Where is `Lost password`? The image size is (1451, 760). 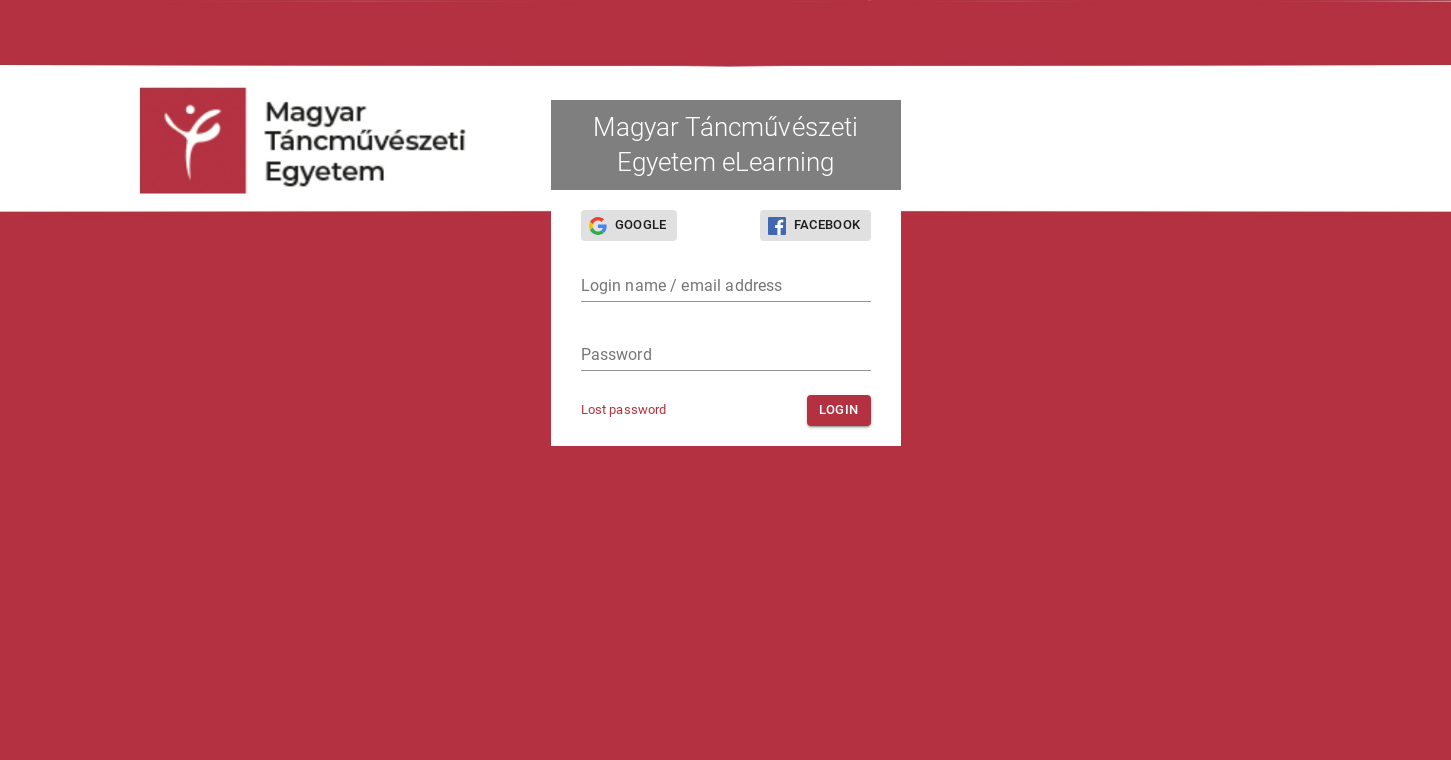
Lost password is located at coordinates (624, 409).